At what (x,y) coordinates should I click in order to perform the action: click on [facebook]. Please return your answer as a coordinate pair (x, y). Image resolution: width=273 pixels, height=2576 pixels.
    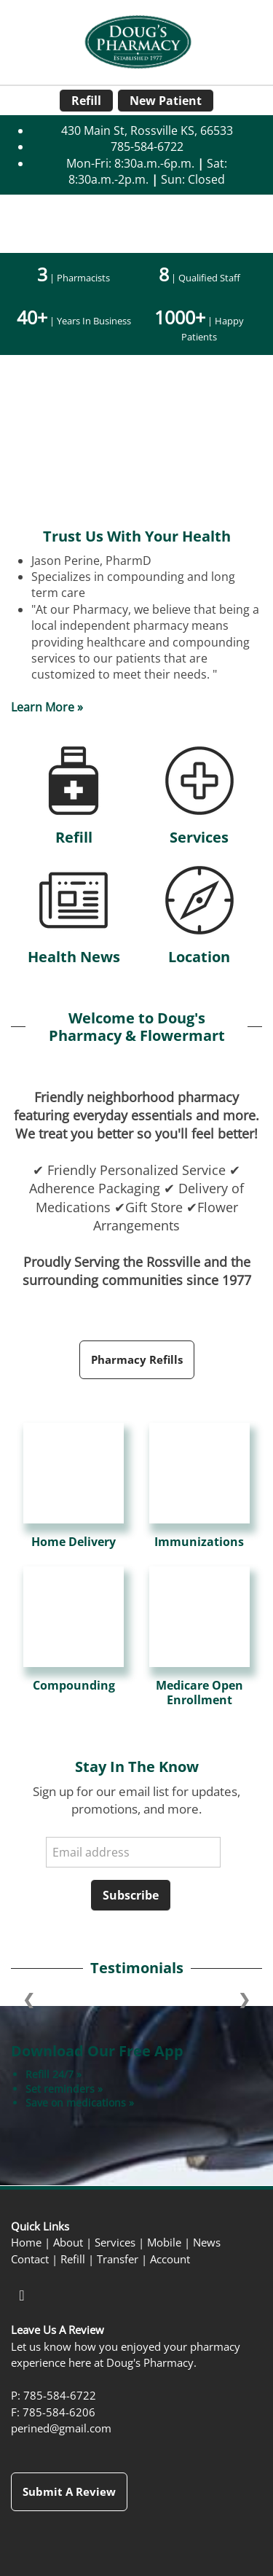
    Looking at the image, I should click on (22, 2295).